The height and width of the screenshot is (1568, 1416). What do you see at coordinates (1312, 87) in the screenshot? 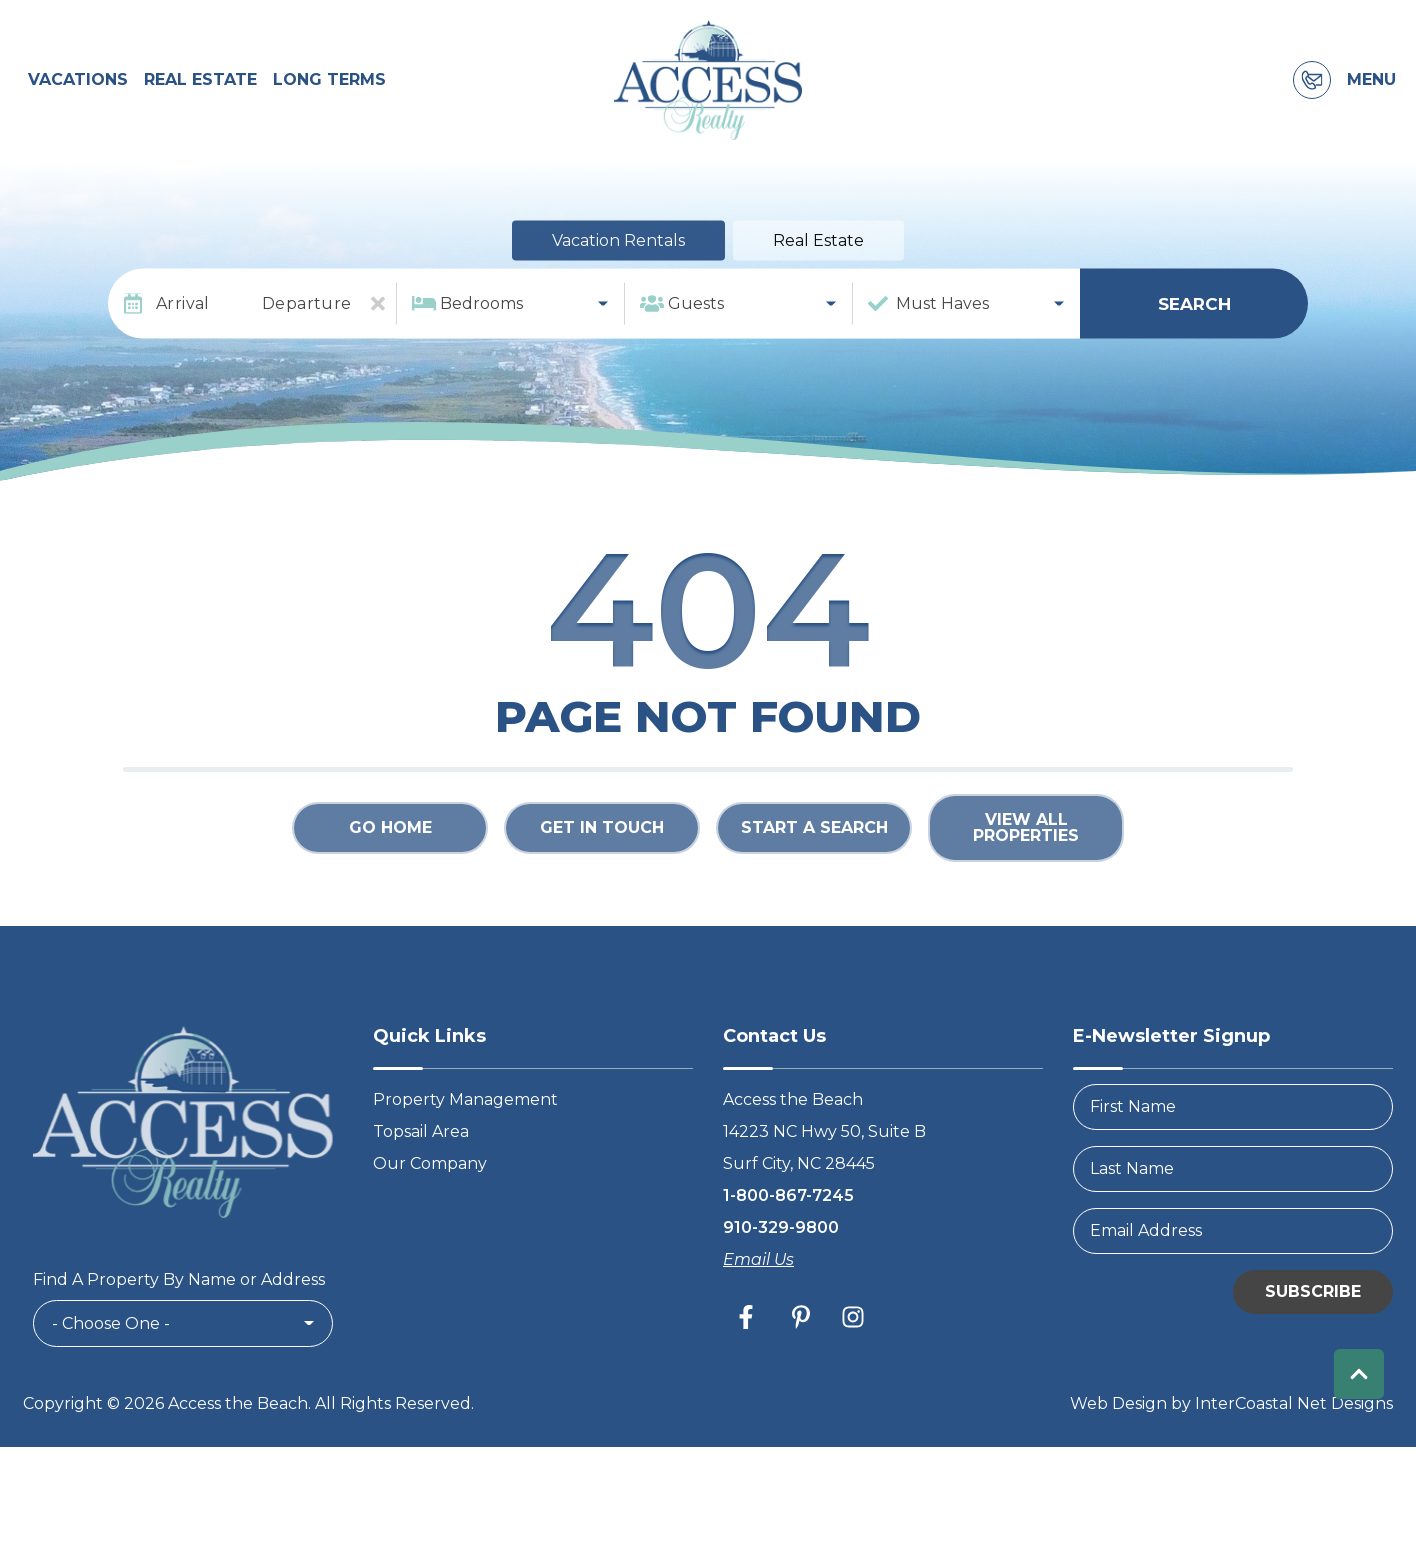
I see `[Contact Information]` at bounding box center [1312, 87].